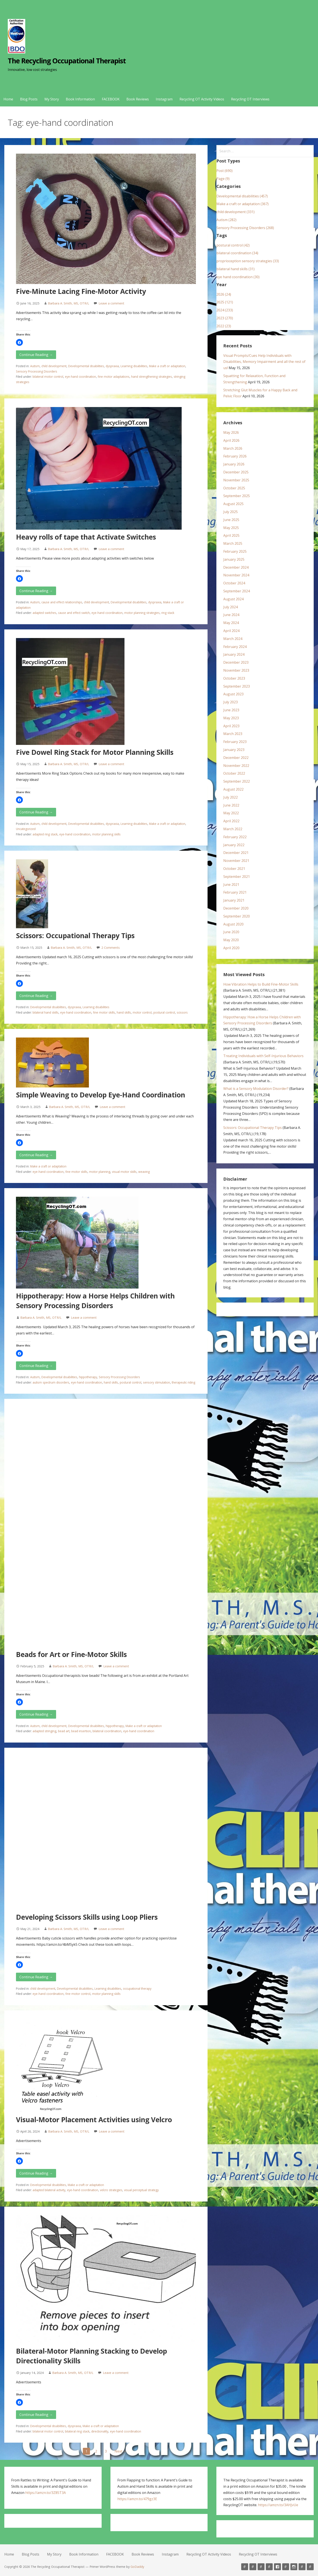 This screenshot has height=2576, width=318. Describe the element at coordinates (36, 371) in the screenshot. I see `Sensory Processing Disorders` at that location.